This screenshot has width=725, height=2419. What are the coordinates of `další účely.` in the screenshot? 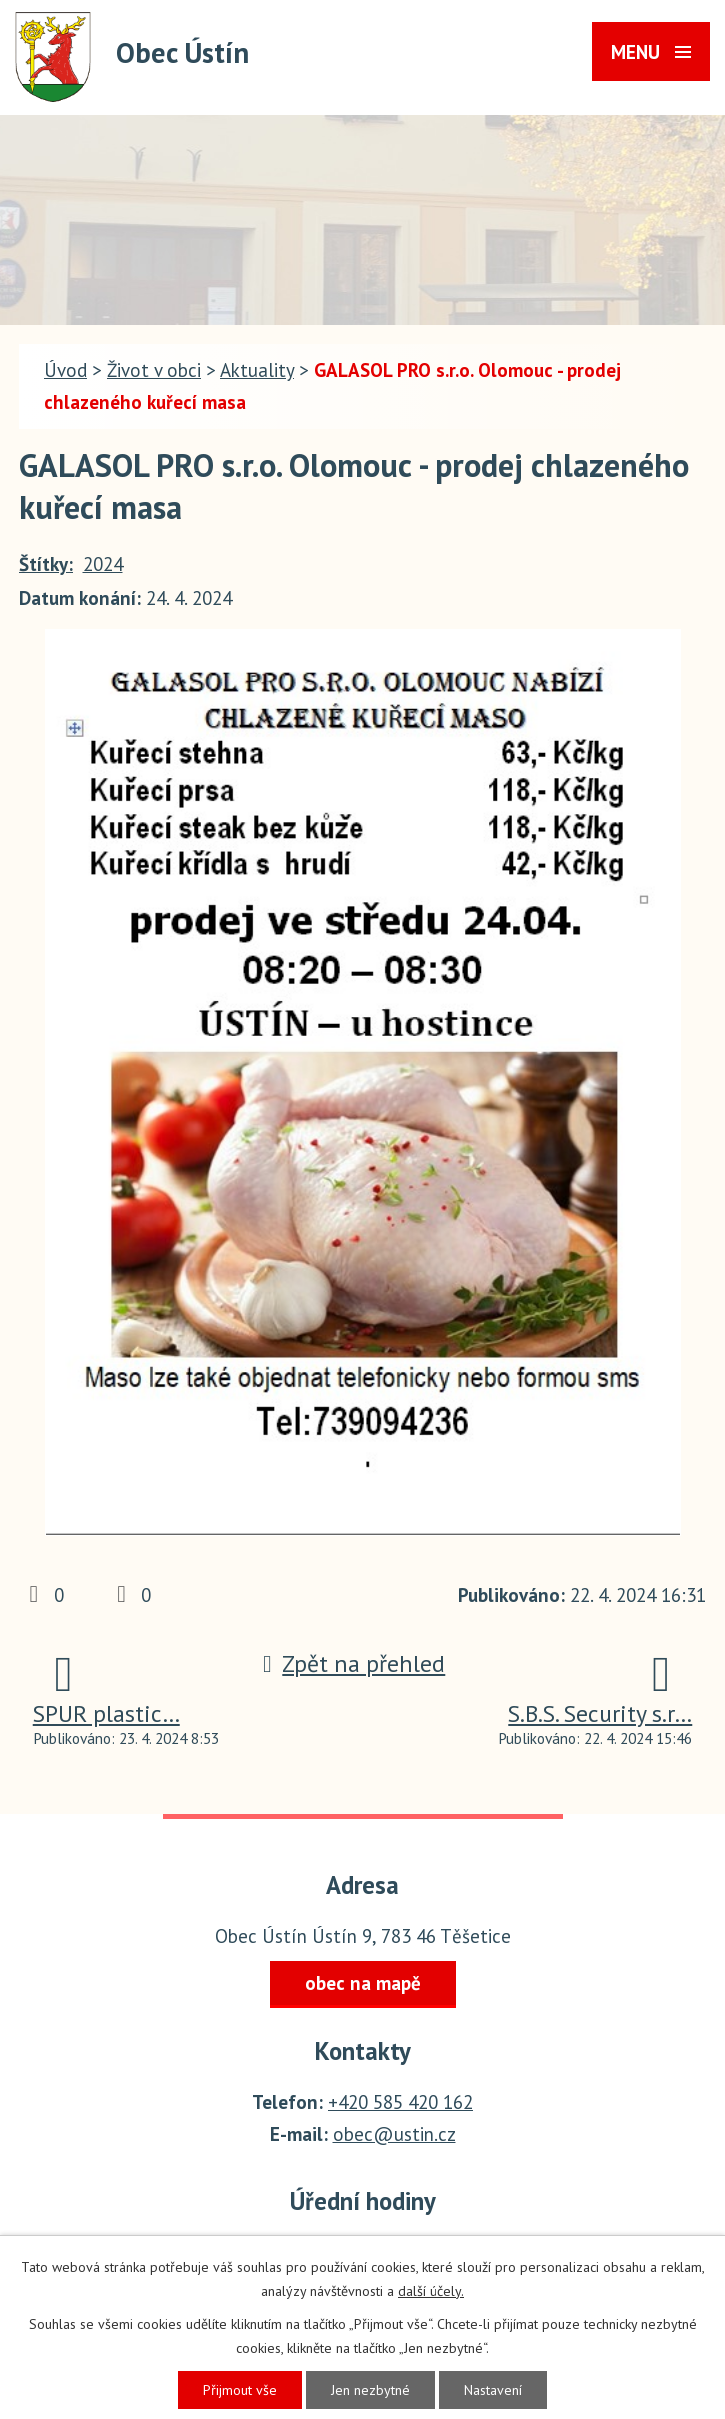 It's located at (431, 2291).